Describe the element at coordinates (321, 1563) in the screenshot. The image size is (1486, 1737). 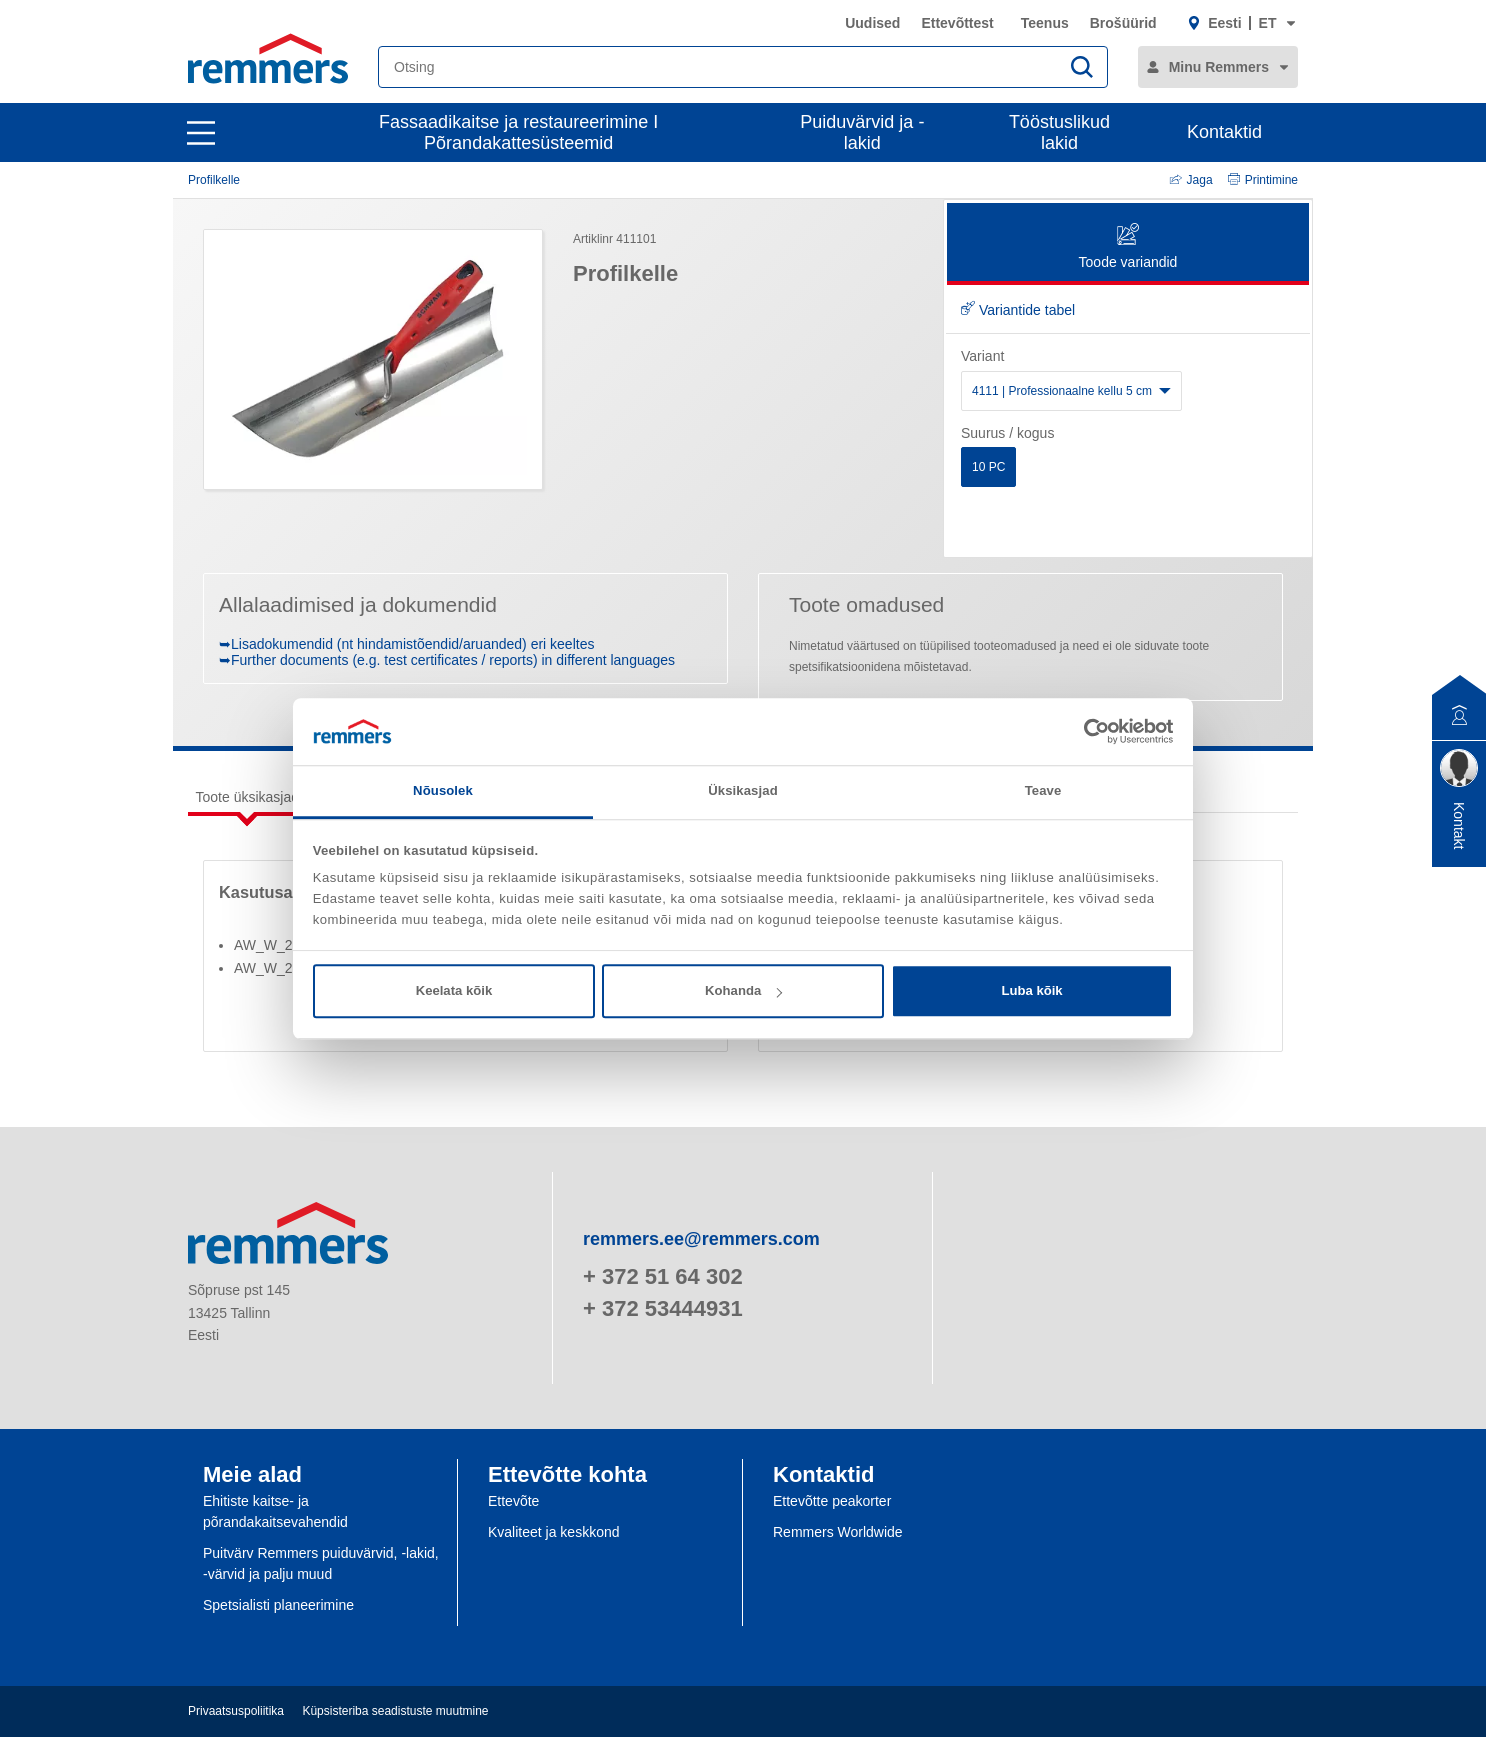
I see `Puitvärv Remmers puiduvärvid, -lakid, -värvid ja palju muud` at that location.